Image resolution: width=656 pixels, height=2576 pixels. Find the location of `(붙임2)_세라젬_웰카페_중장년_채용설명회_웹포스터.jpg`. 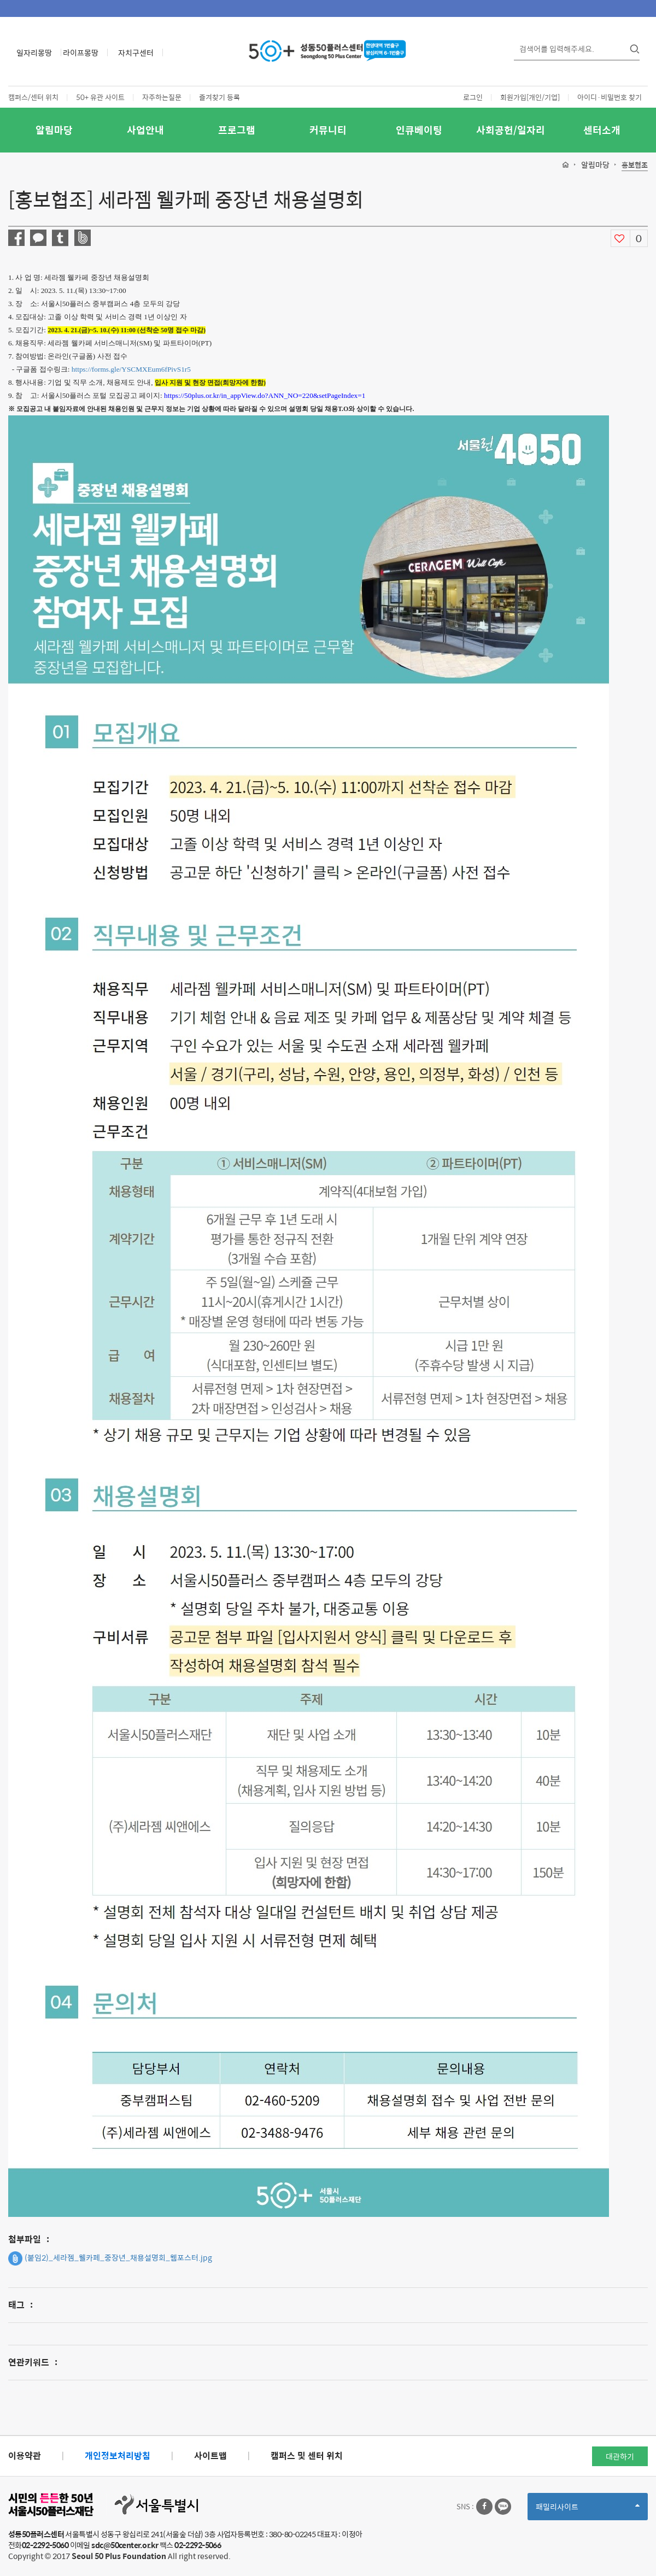

(붙임2)_세라젬_웰카페_중장년_채용설명회_웹포스터.jpg is located at coordinates (110, 2258).